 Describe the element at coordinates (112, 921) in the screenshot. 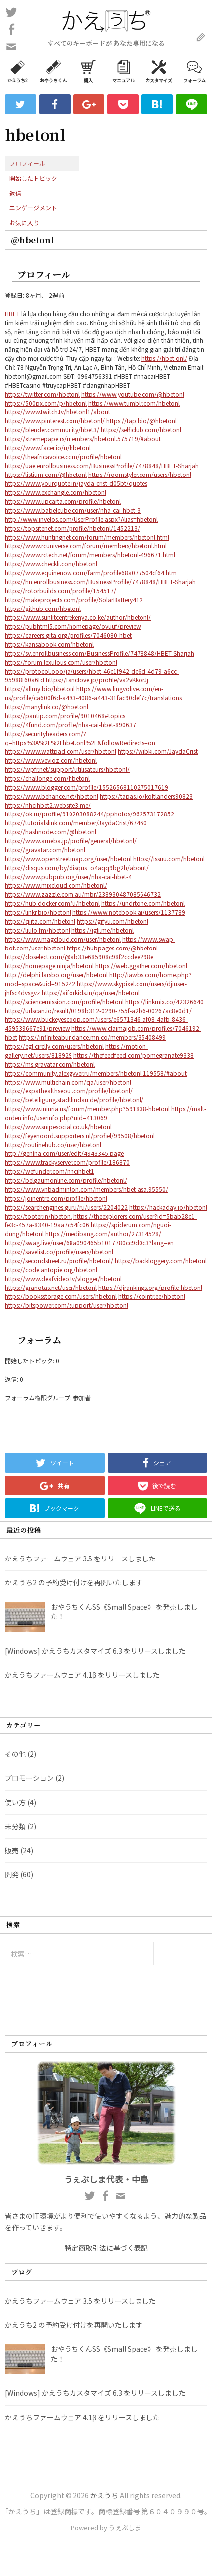

I see `https://gifyu.com/hbetonl` at that location.